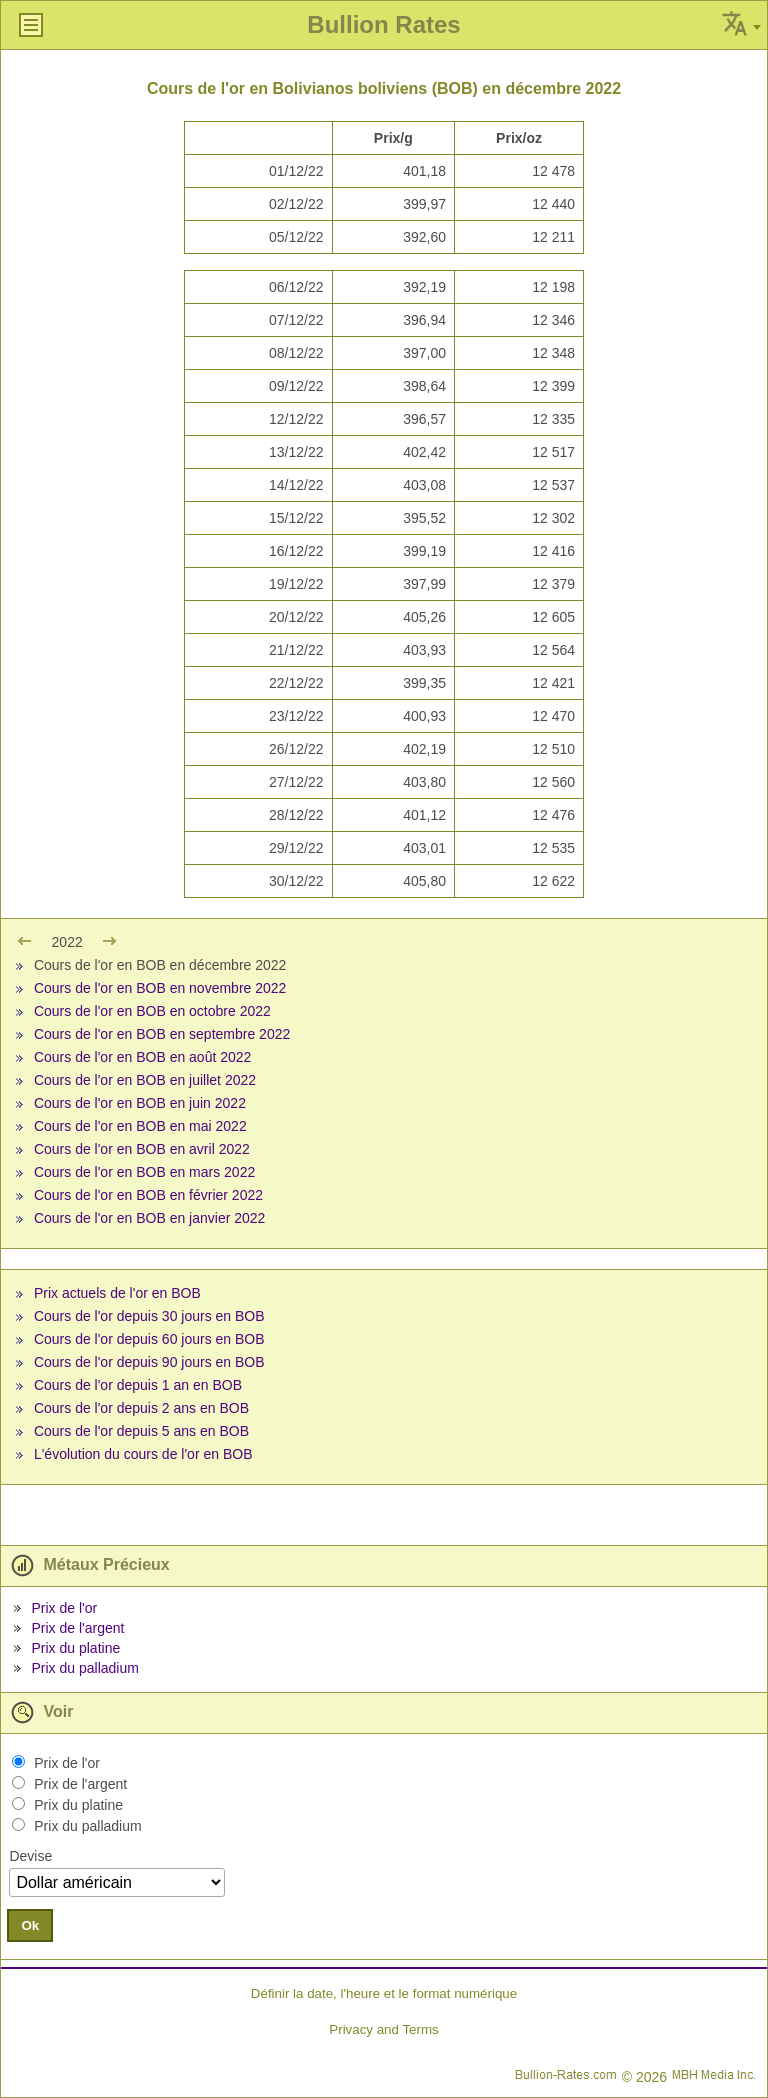 The width and height of the screenshot is (768, 2098). I want to click on Cours de l'or en BOB en août 2022, so click(142, 1057).